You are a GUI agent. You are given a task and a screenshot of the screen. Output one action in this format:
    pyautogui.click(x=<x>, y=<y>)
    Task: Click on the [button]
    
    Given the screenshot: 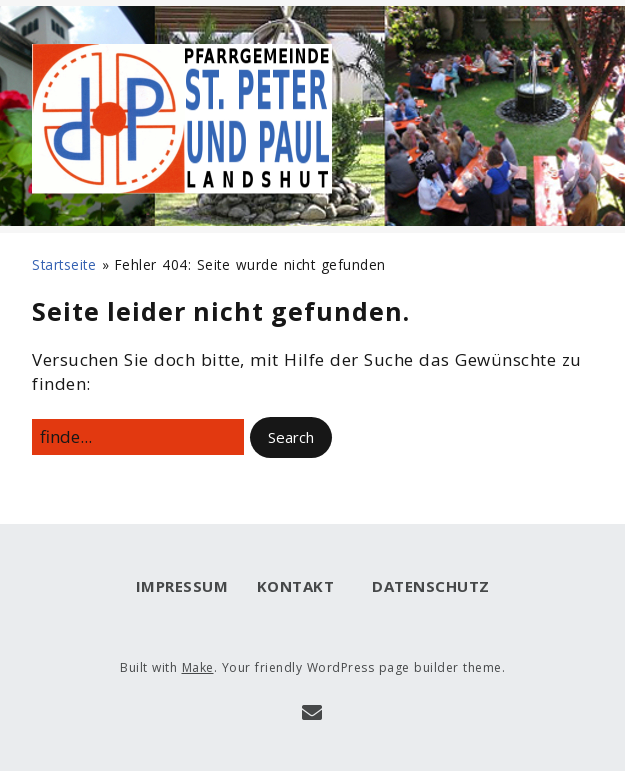 What is the action you would take?
    pyautogui.click(x=291, y=437)
    